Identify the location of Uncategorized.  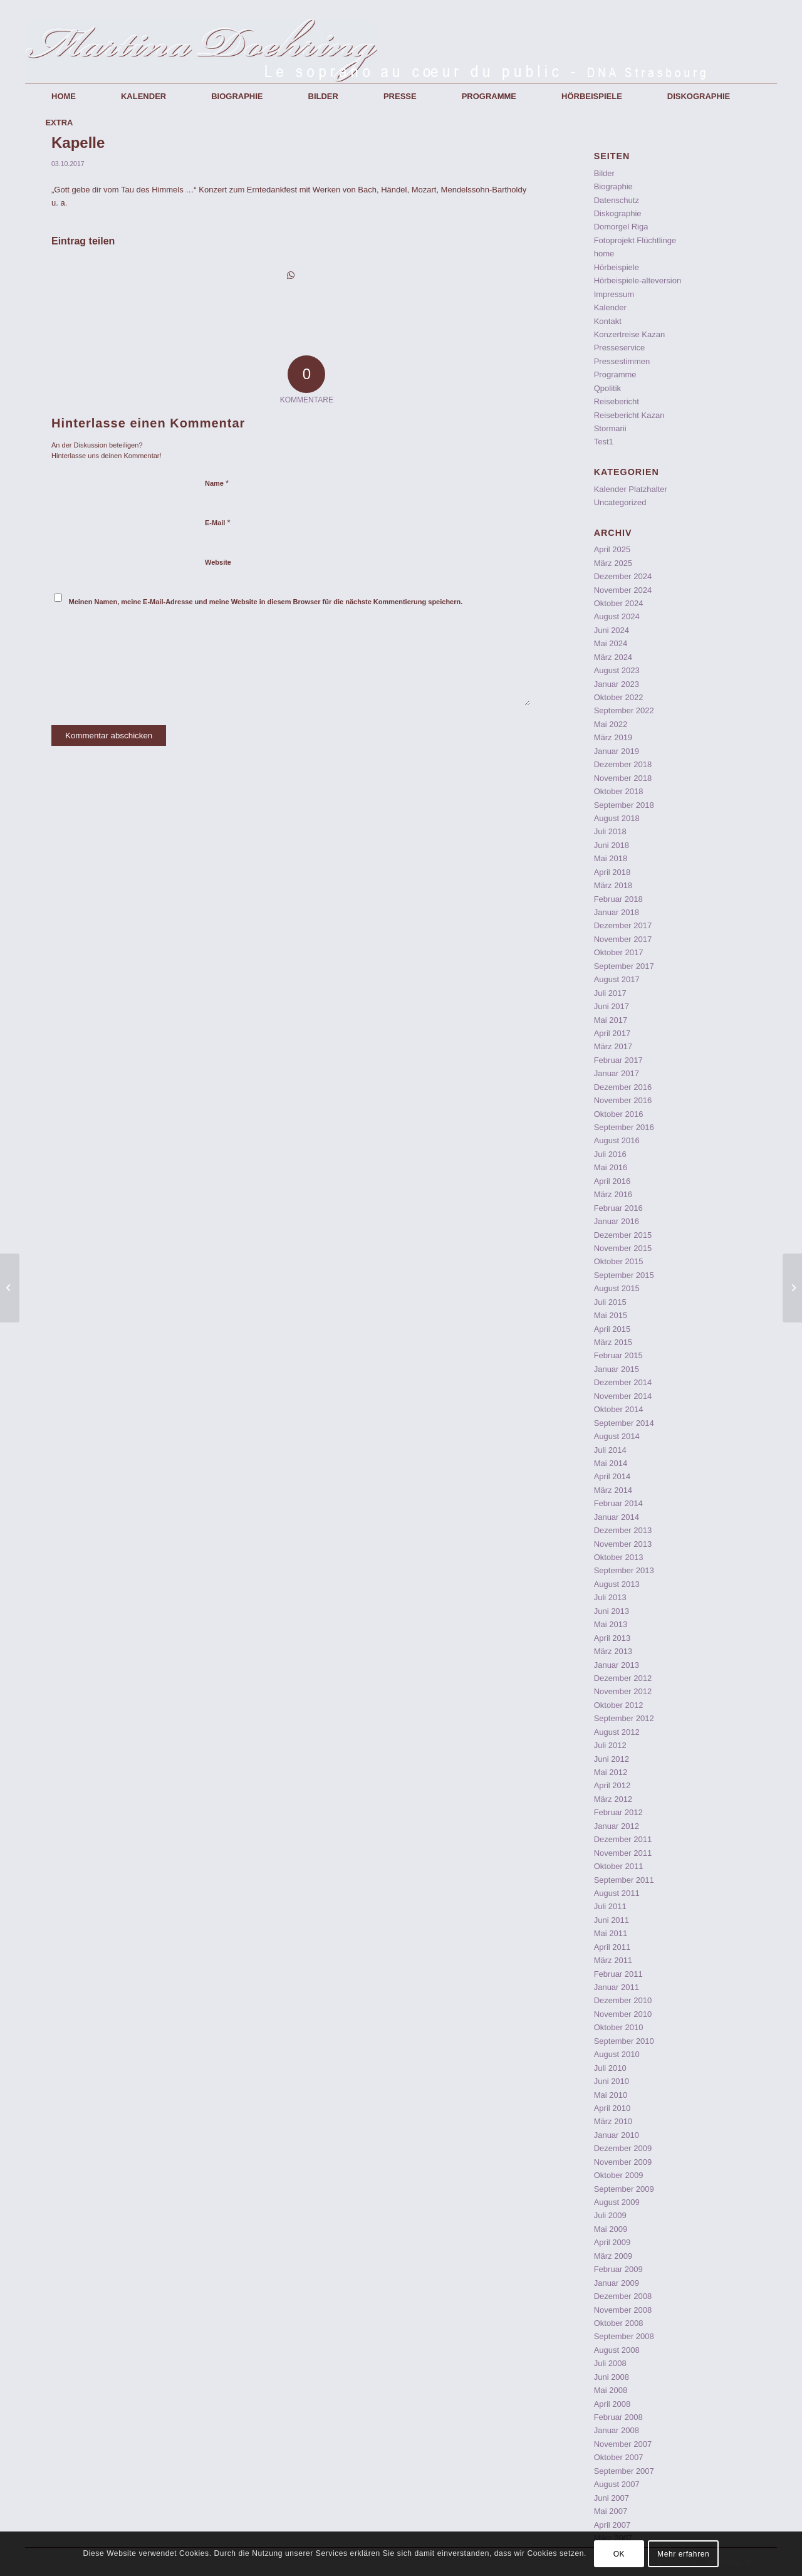
(620, 502).